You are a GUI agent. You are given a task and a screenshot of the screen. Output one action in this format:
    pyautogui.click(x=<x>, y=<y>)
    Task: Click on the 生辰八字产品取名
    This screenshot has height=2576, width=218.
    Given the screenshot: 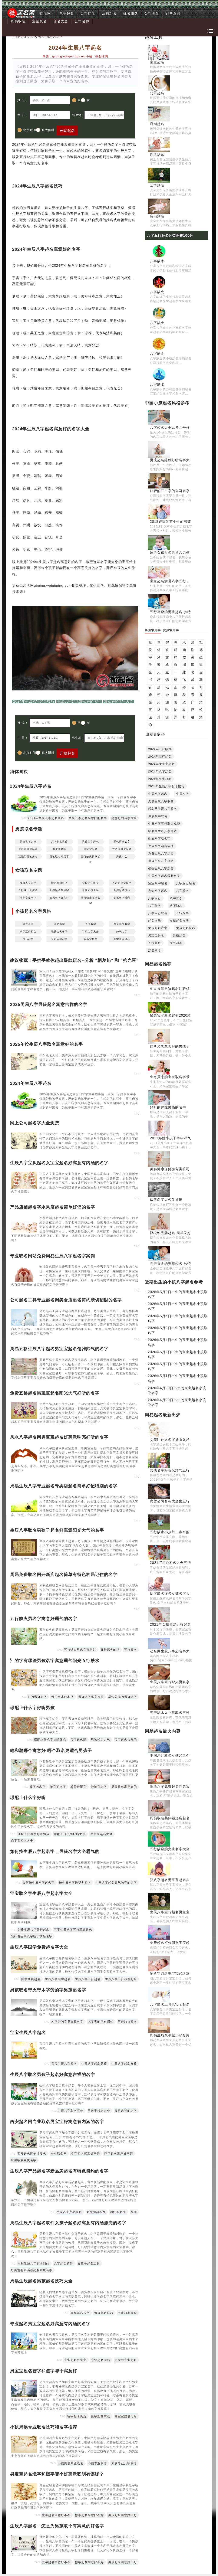 What is the action you would take?
    pyautogui.click(x=69, y=2212)
    